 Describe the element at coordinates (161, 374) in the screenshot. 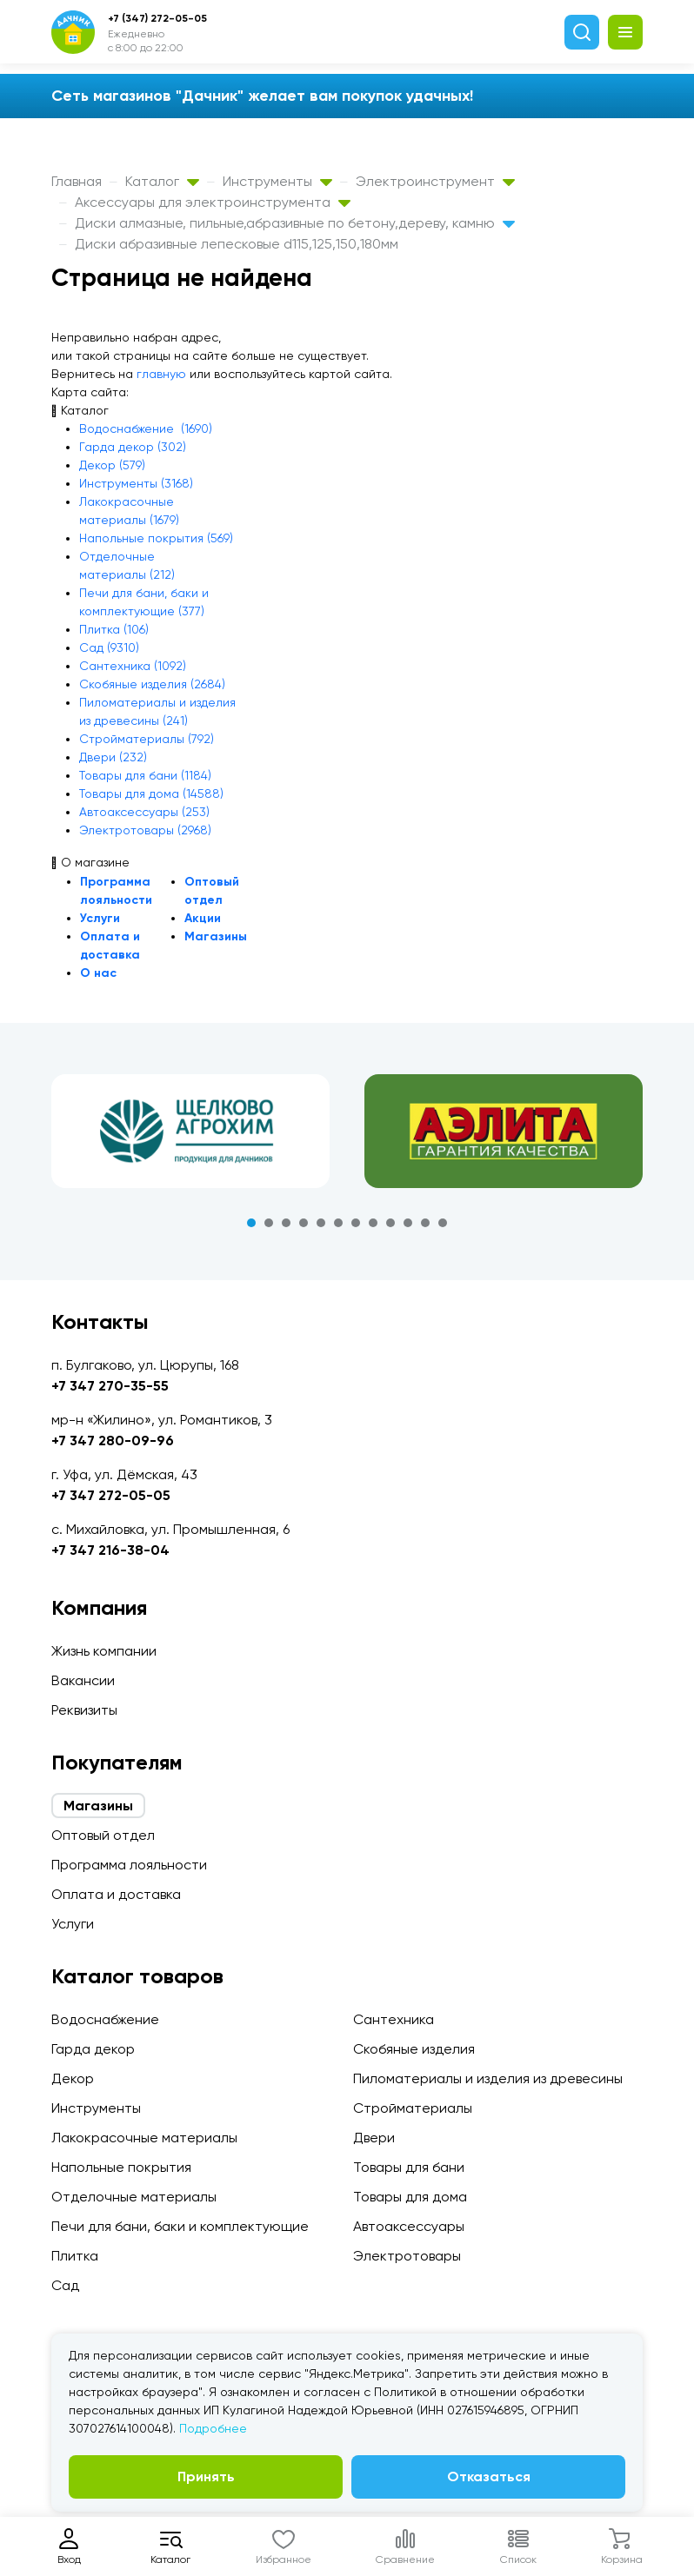

I see `главную` at that location.